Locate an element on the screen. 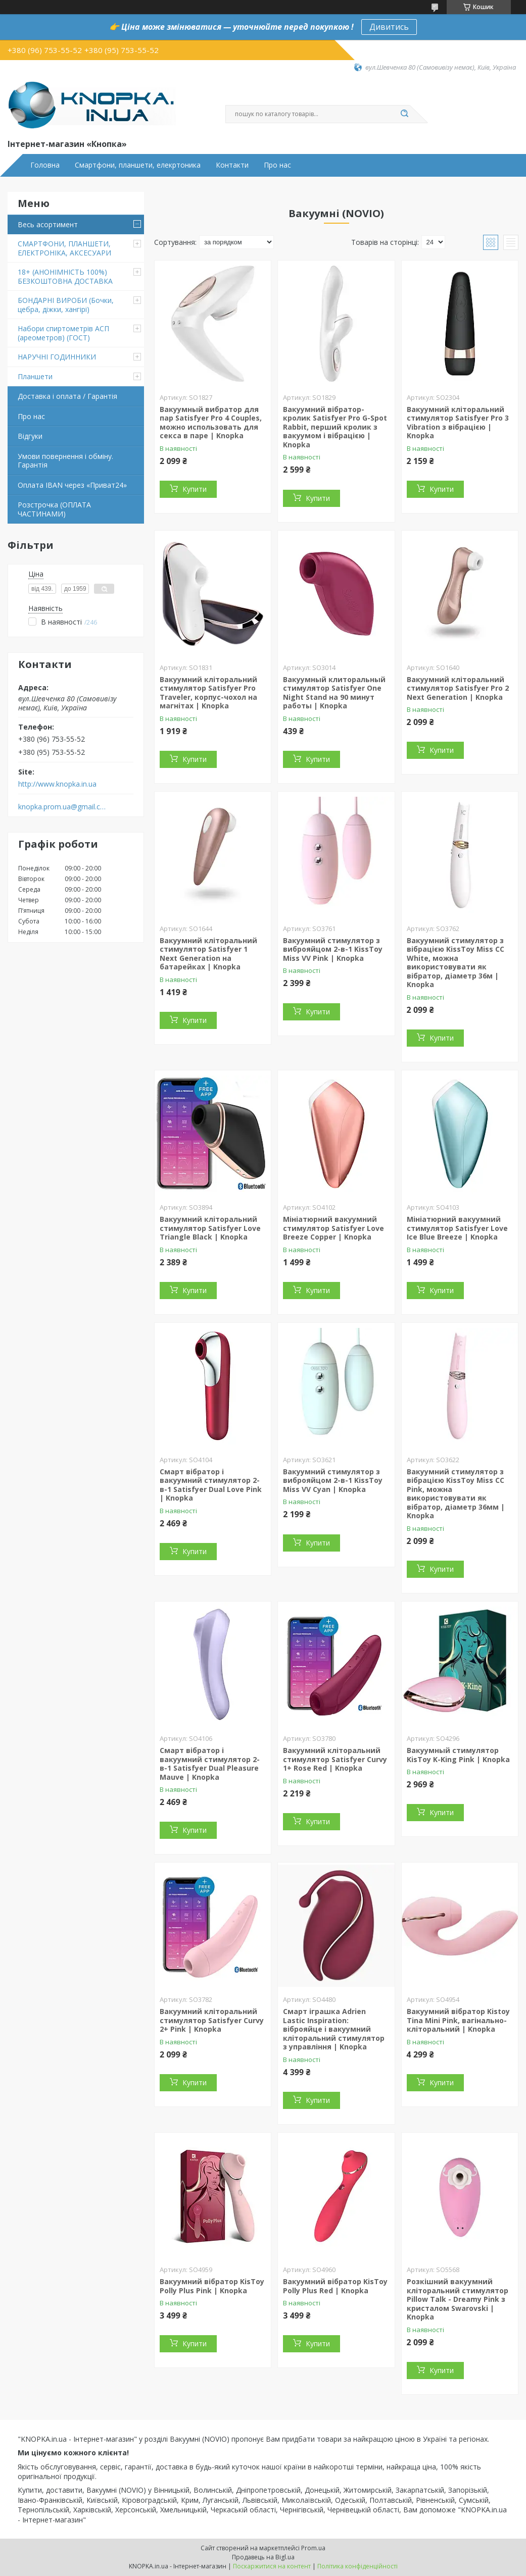  Смартфони, планшети, елекртоника is located at coordinates (138, 165).